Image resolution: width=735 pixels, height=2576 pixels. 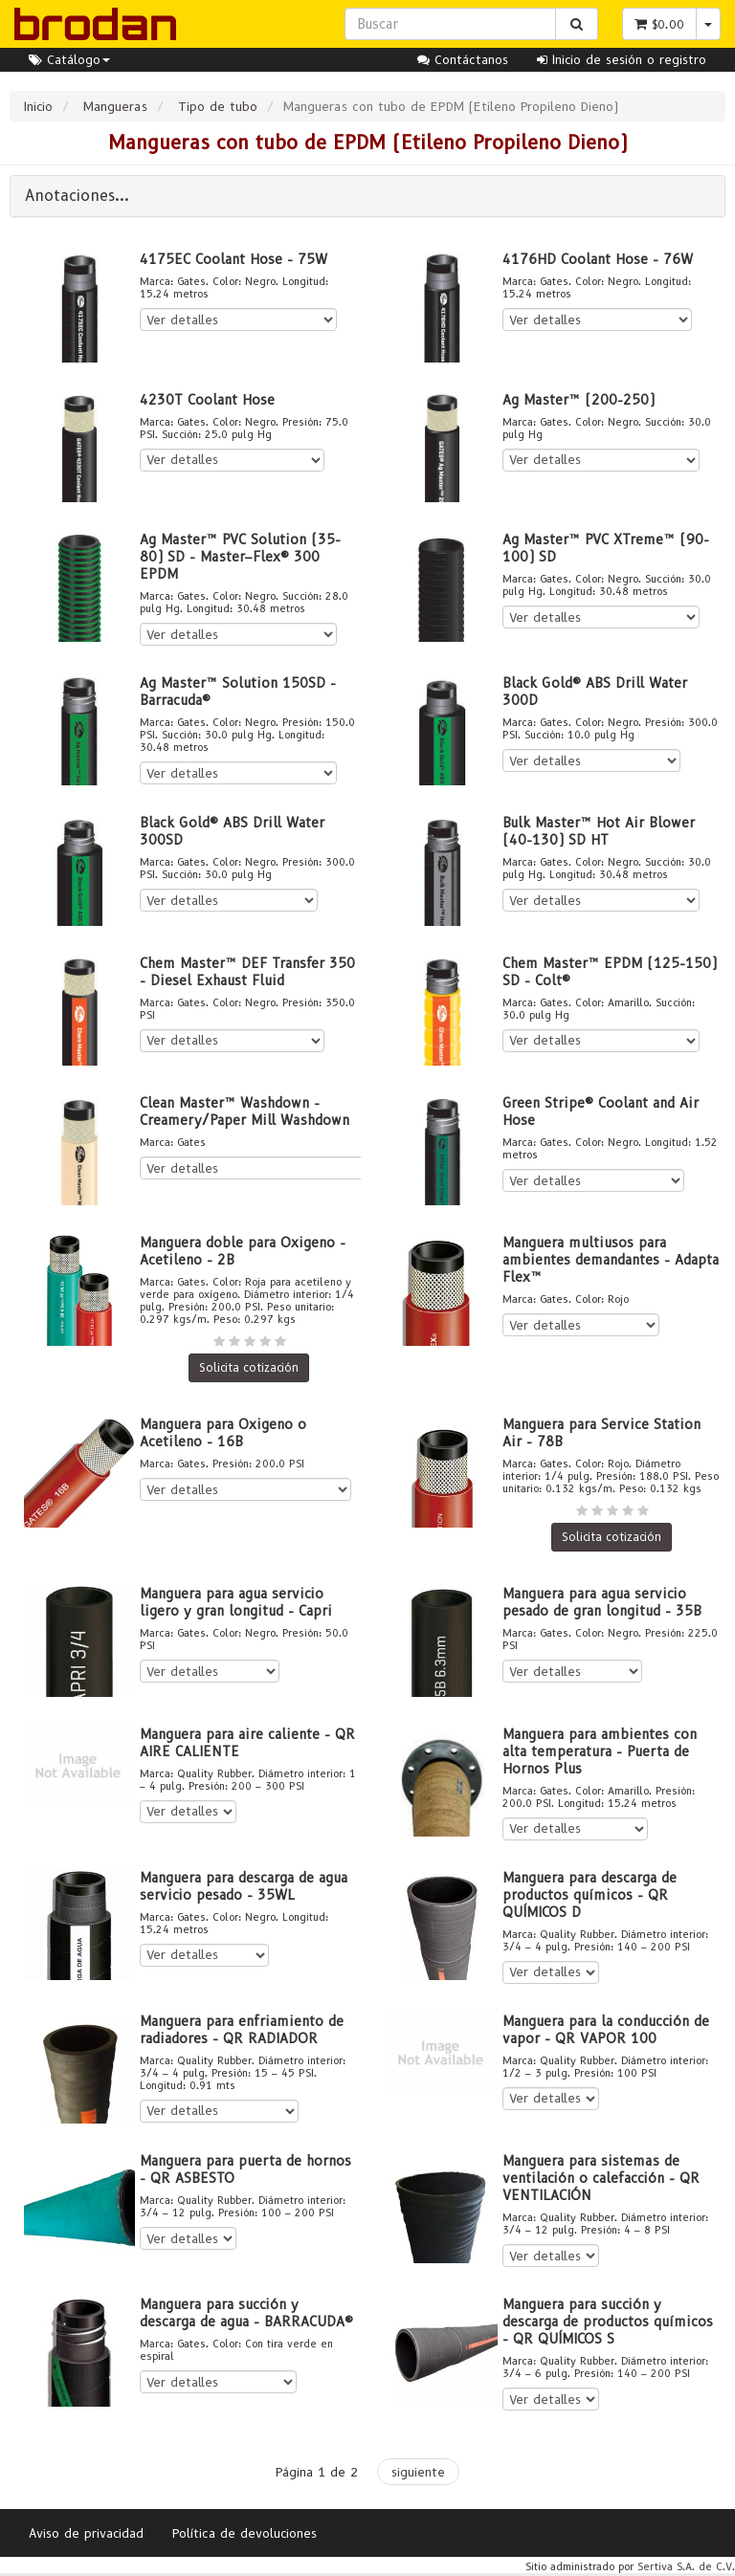 I want to click on Inicio, so click(x=38, y=106).